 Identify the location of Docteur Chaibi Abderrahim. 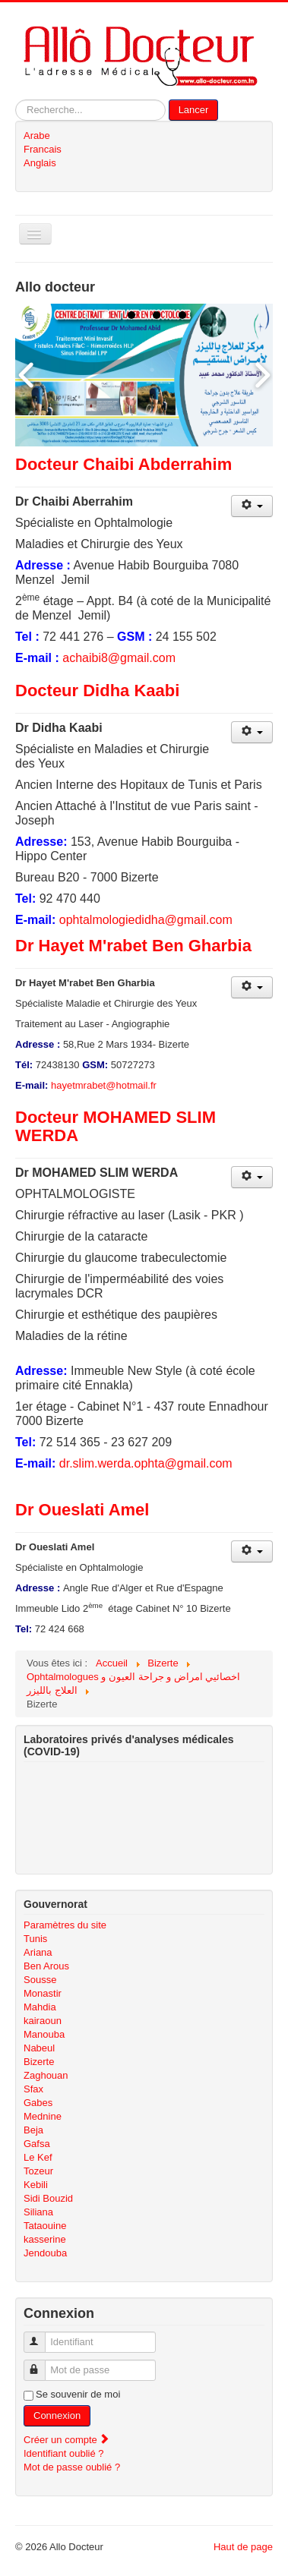
(123, 464).